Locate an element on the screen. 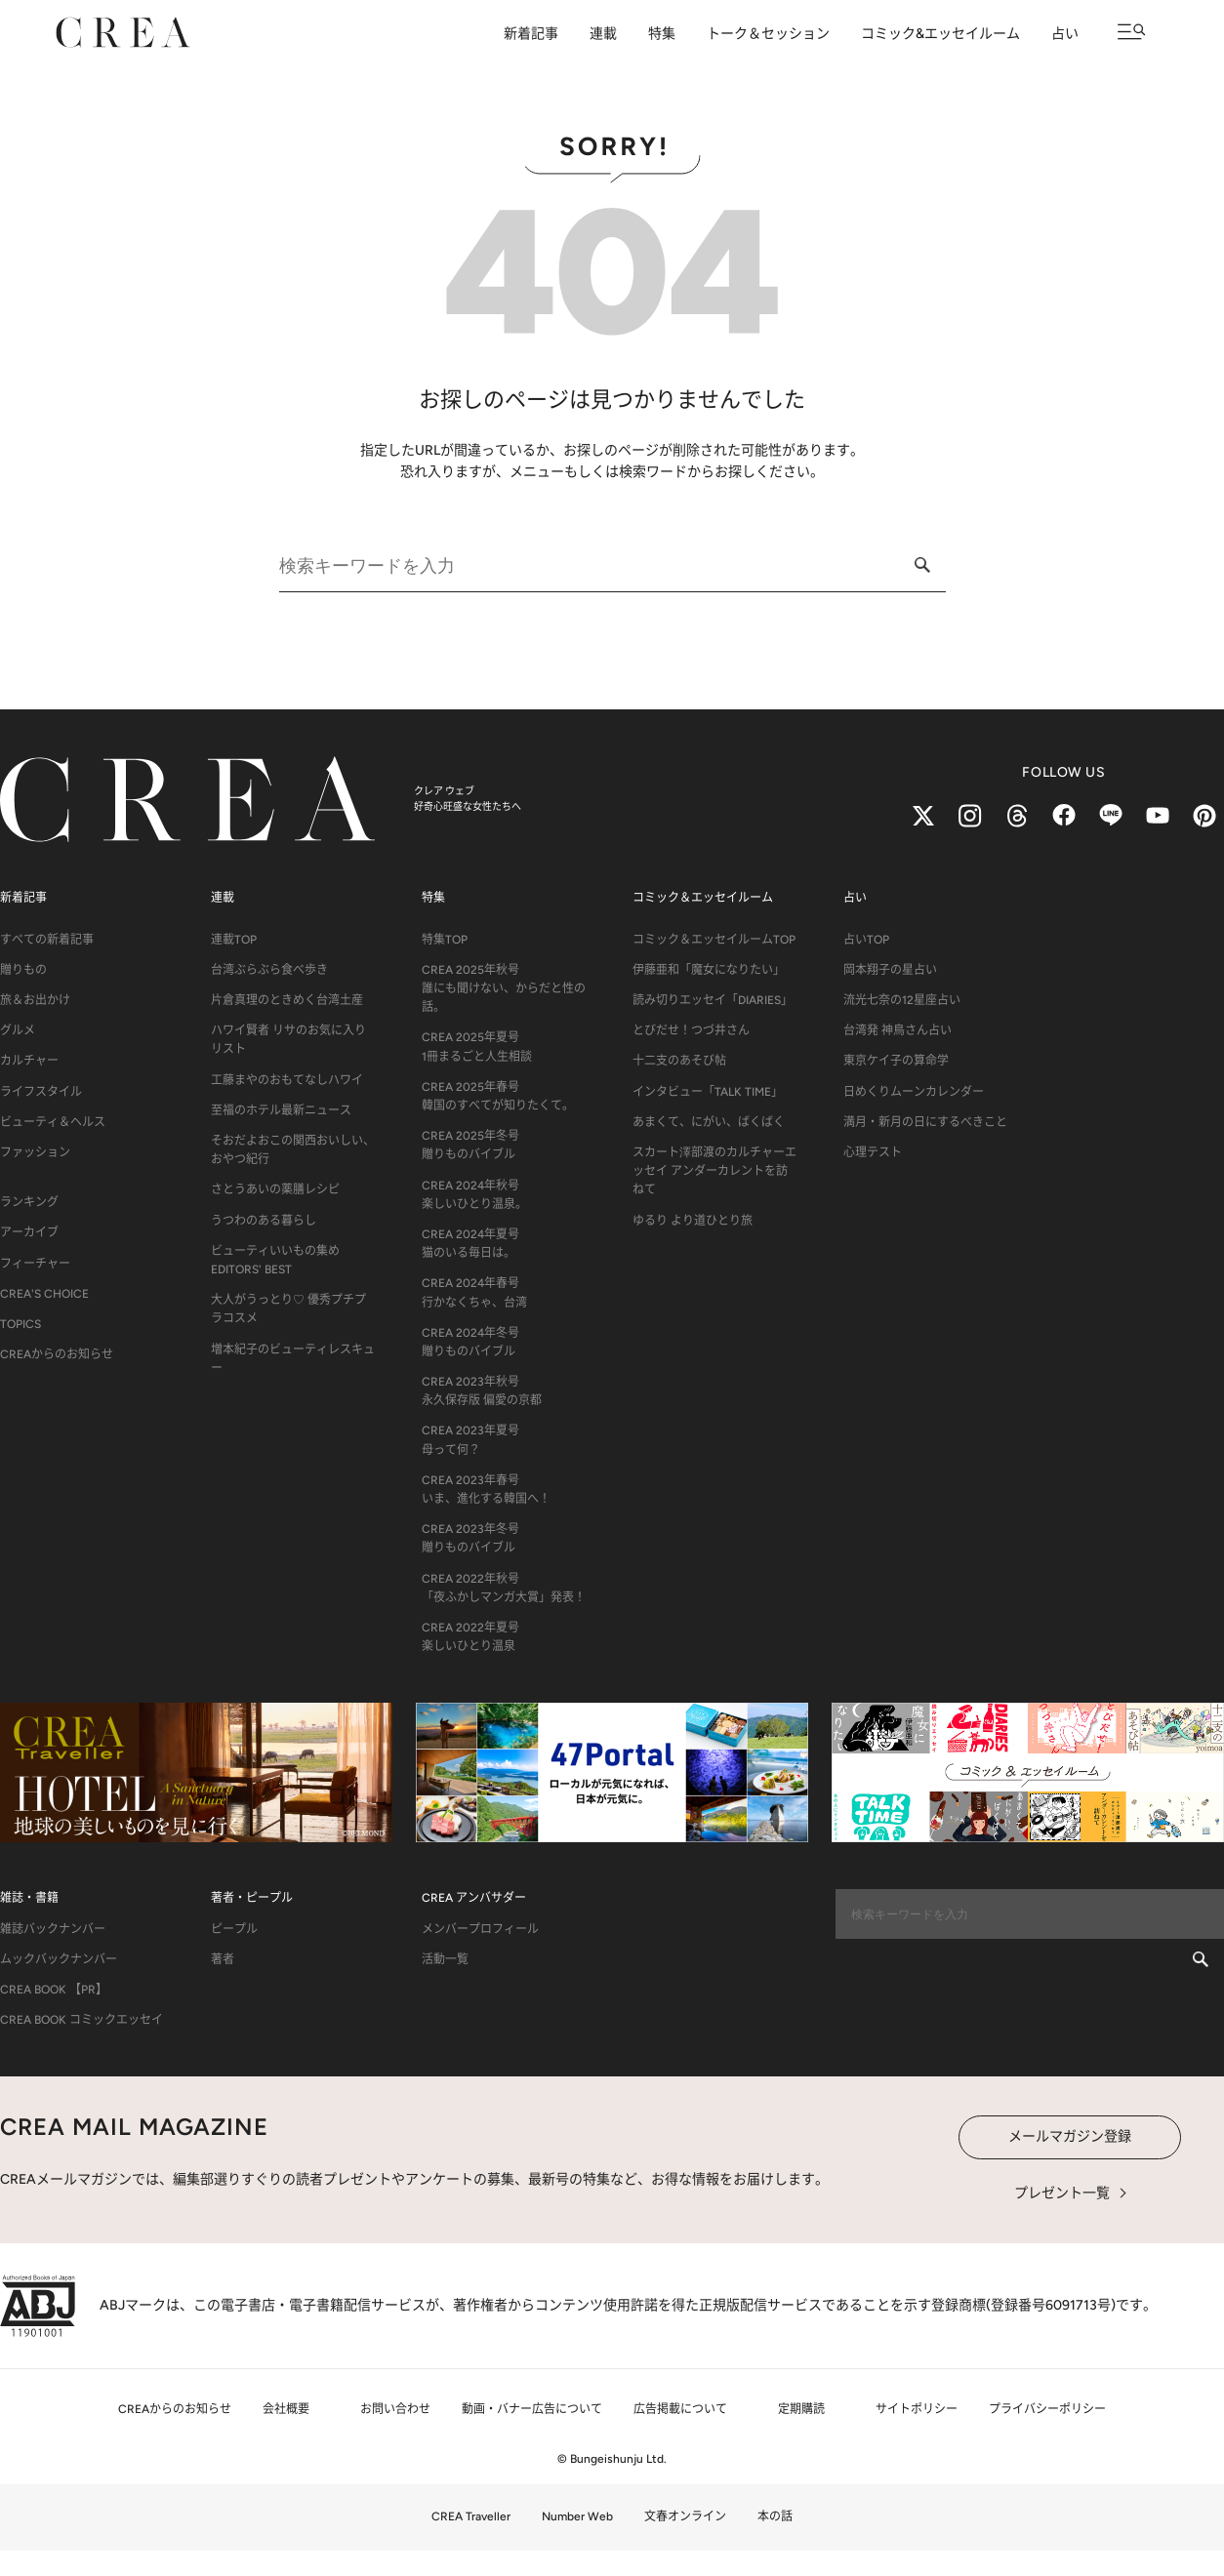  プレゼント一覧 is located at coordinates (1062, 2193).